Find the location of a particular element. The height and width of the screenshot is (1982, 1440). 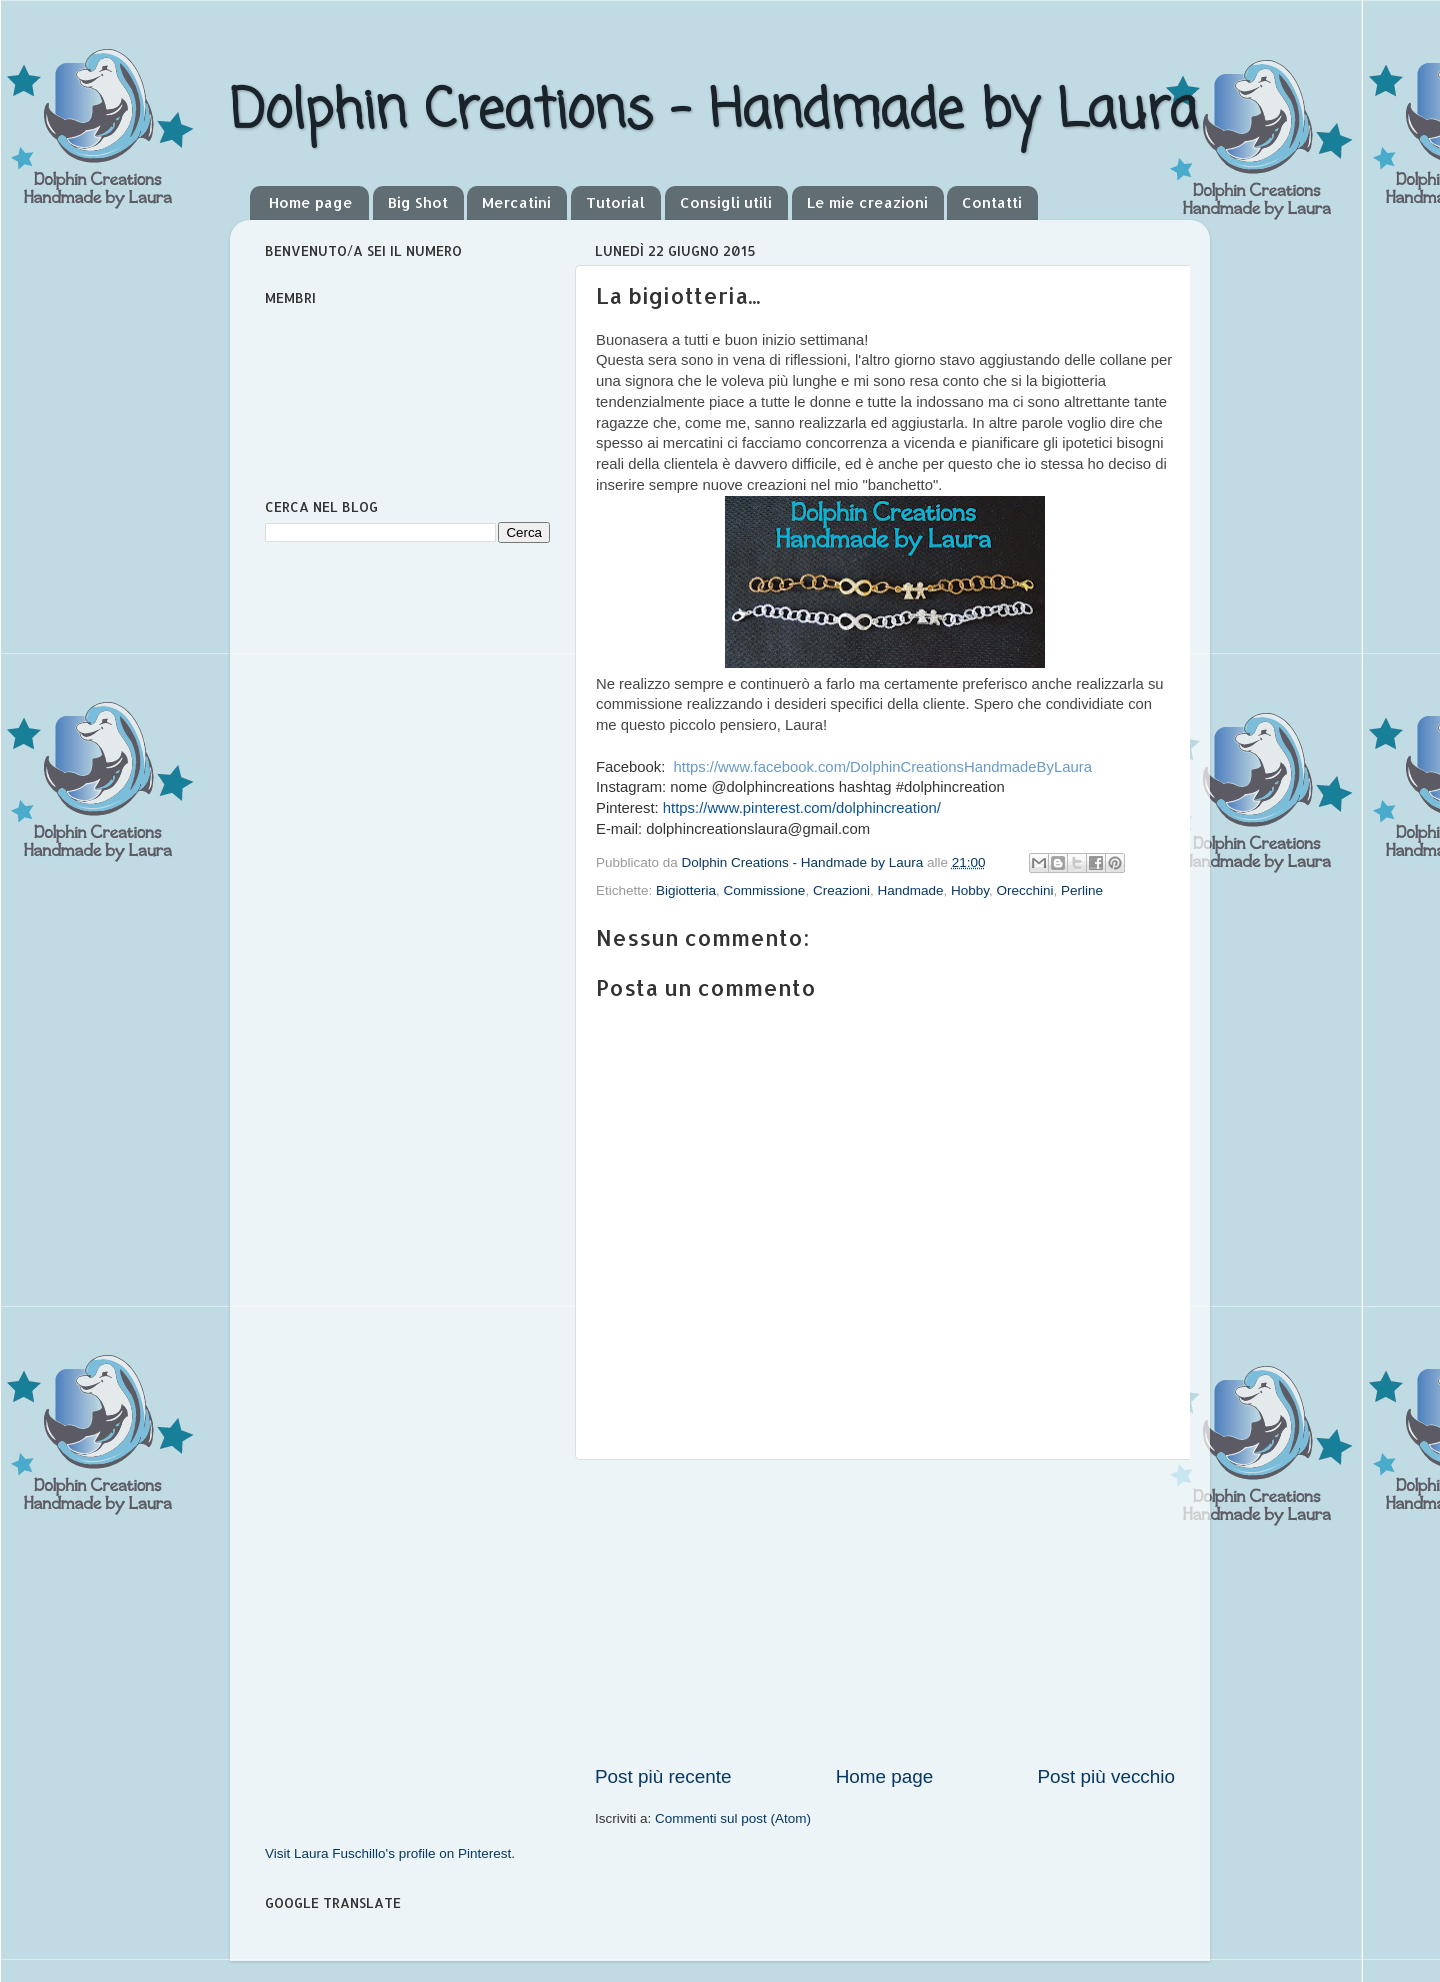

Visit Laura Fuschillo's profile on Pinterest. is located at coordinates (390, 1853).